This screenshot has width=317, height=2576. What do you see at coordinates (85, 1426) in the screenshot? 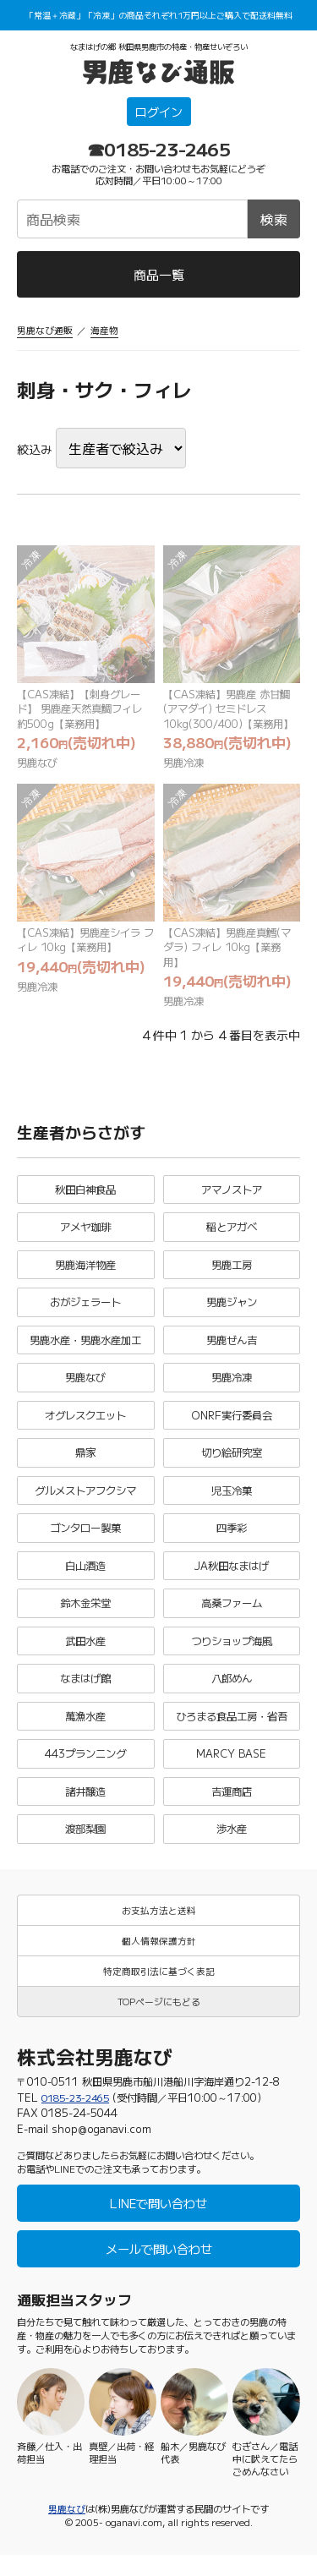
I see `オグレスクエット` at bounding box center [85, 1426].